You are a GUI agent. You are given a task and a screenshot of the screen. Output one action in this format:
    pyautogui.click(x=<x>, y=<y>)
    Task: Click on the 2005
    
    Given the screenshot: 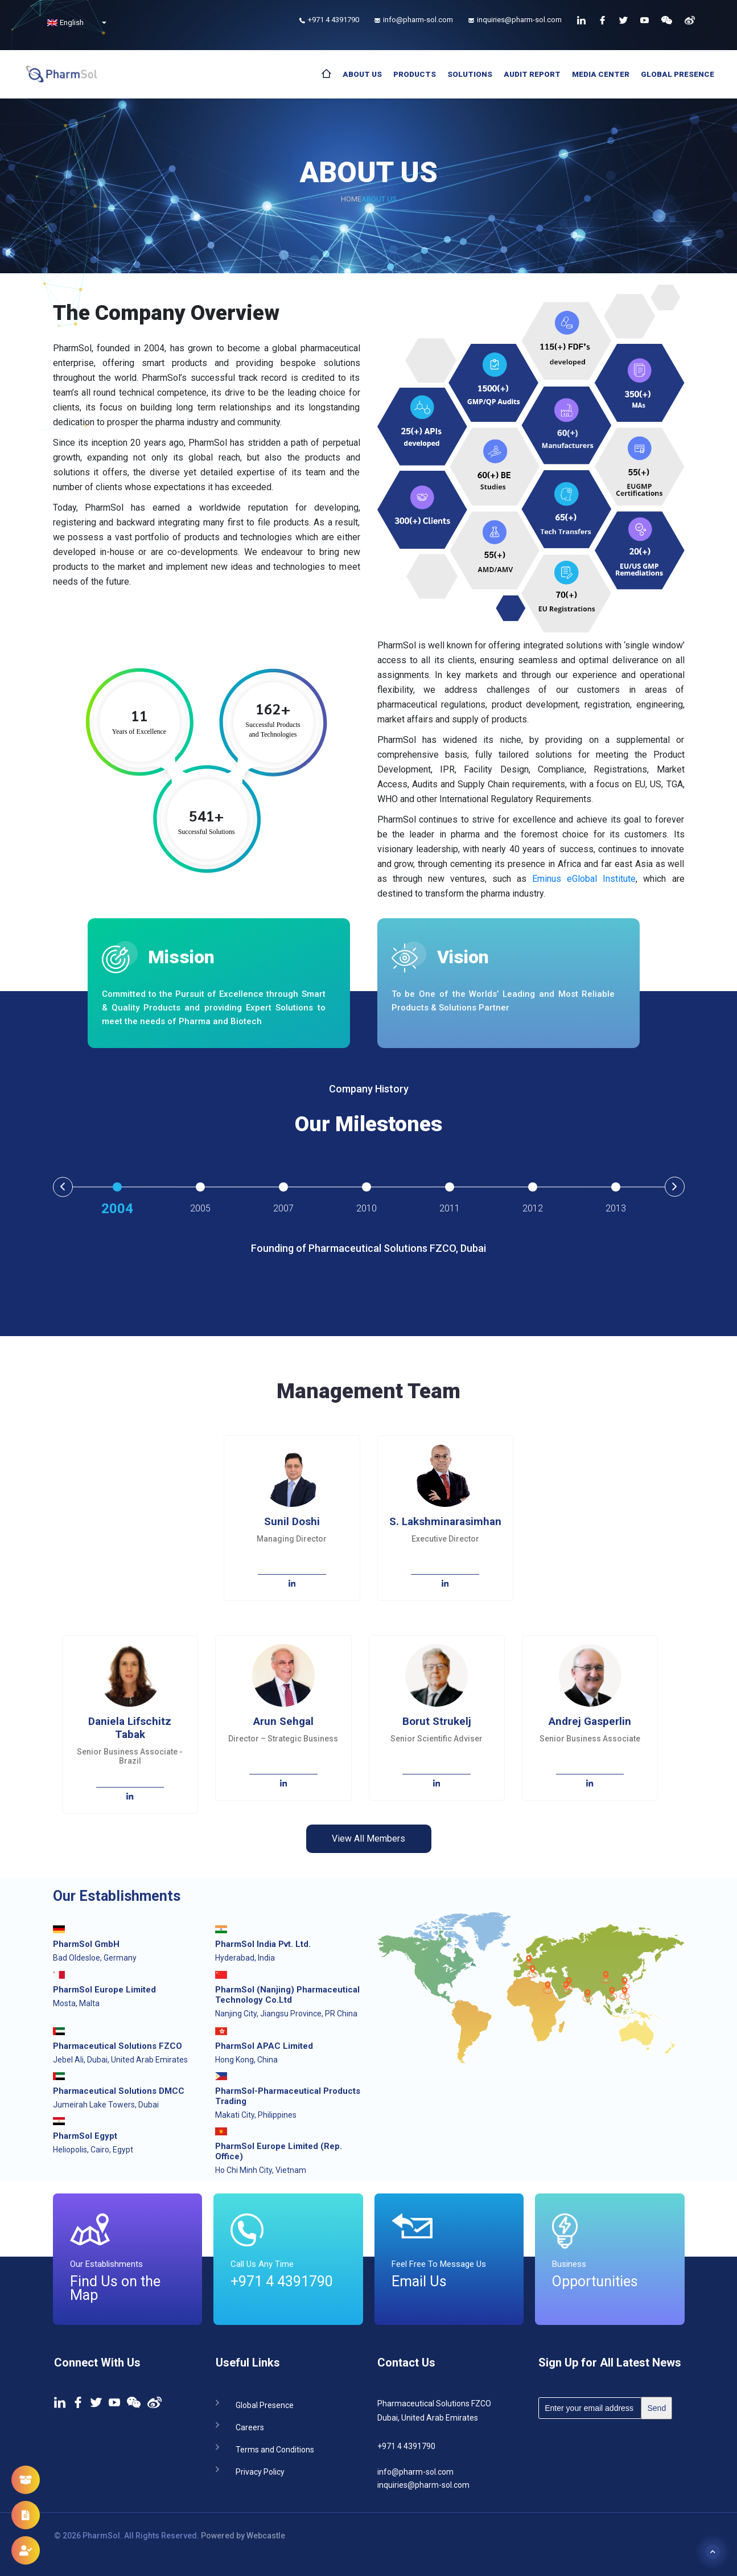 What is the action you would take?
    pyautogui.click(x=200, y=1208)
    